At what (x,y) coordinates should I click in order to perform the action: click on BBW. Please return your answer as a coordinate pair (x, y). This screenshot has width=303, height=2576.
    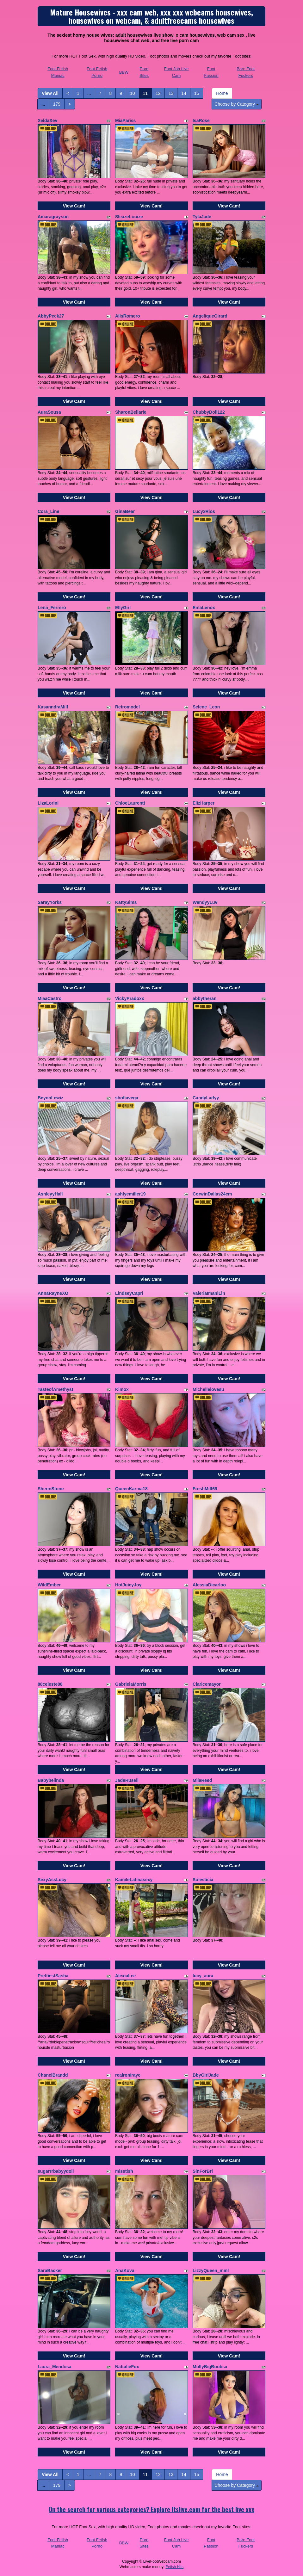
    Looking at the image, I should click on (124, 72).